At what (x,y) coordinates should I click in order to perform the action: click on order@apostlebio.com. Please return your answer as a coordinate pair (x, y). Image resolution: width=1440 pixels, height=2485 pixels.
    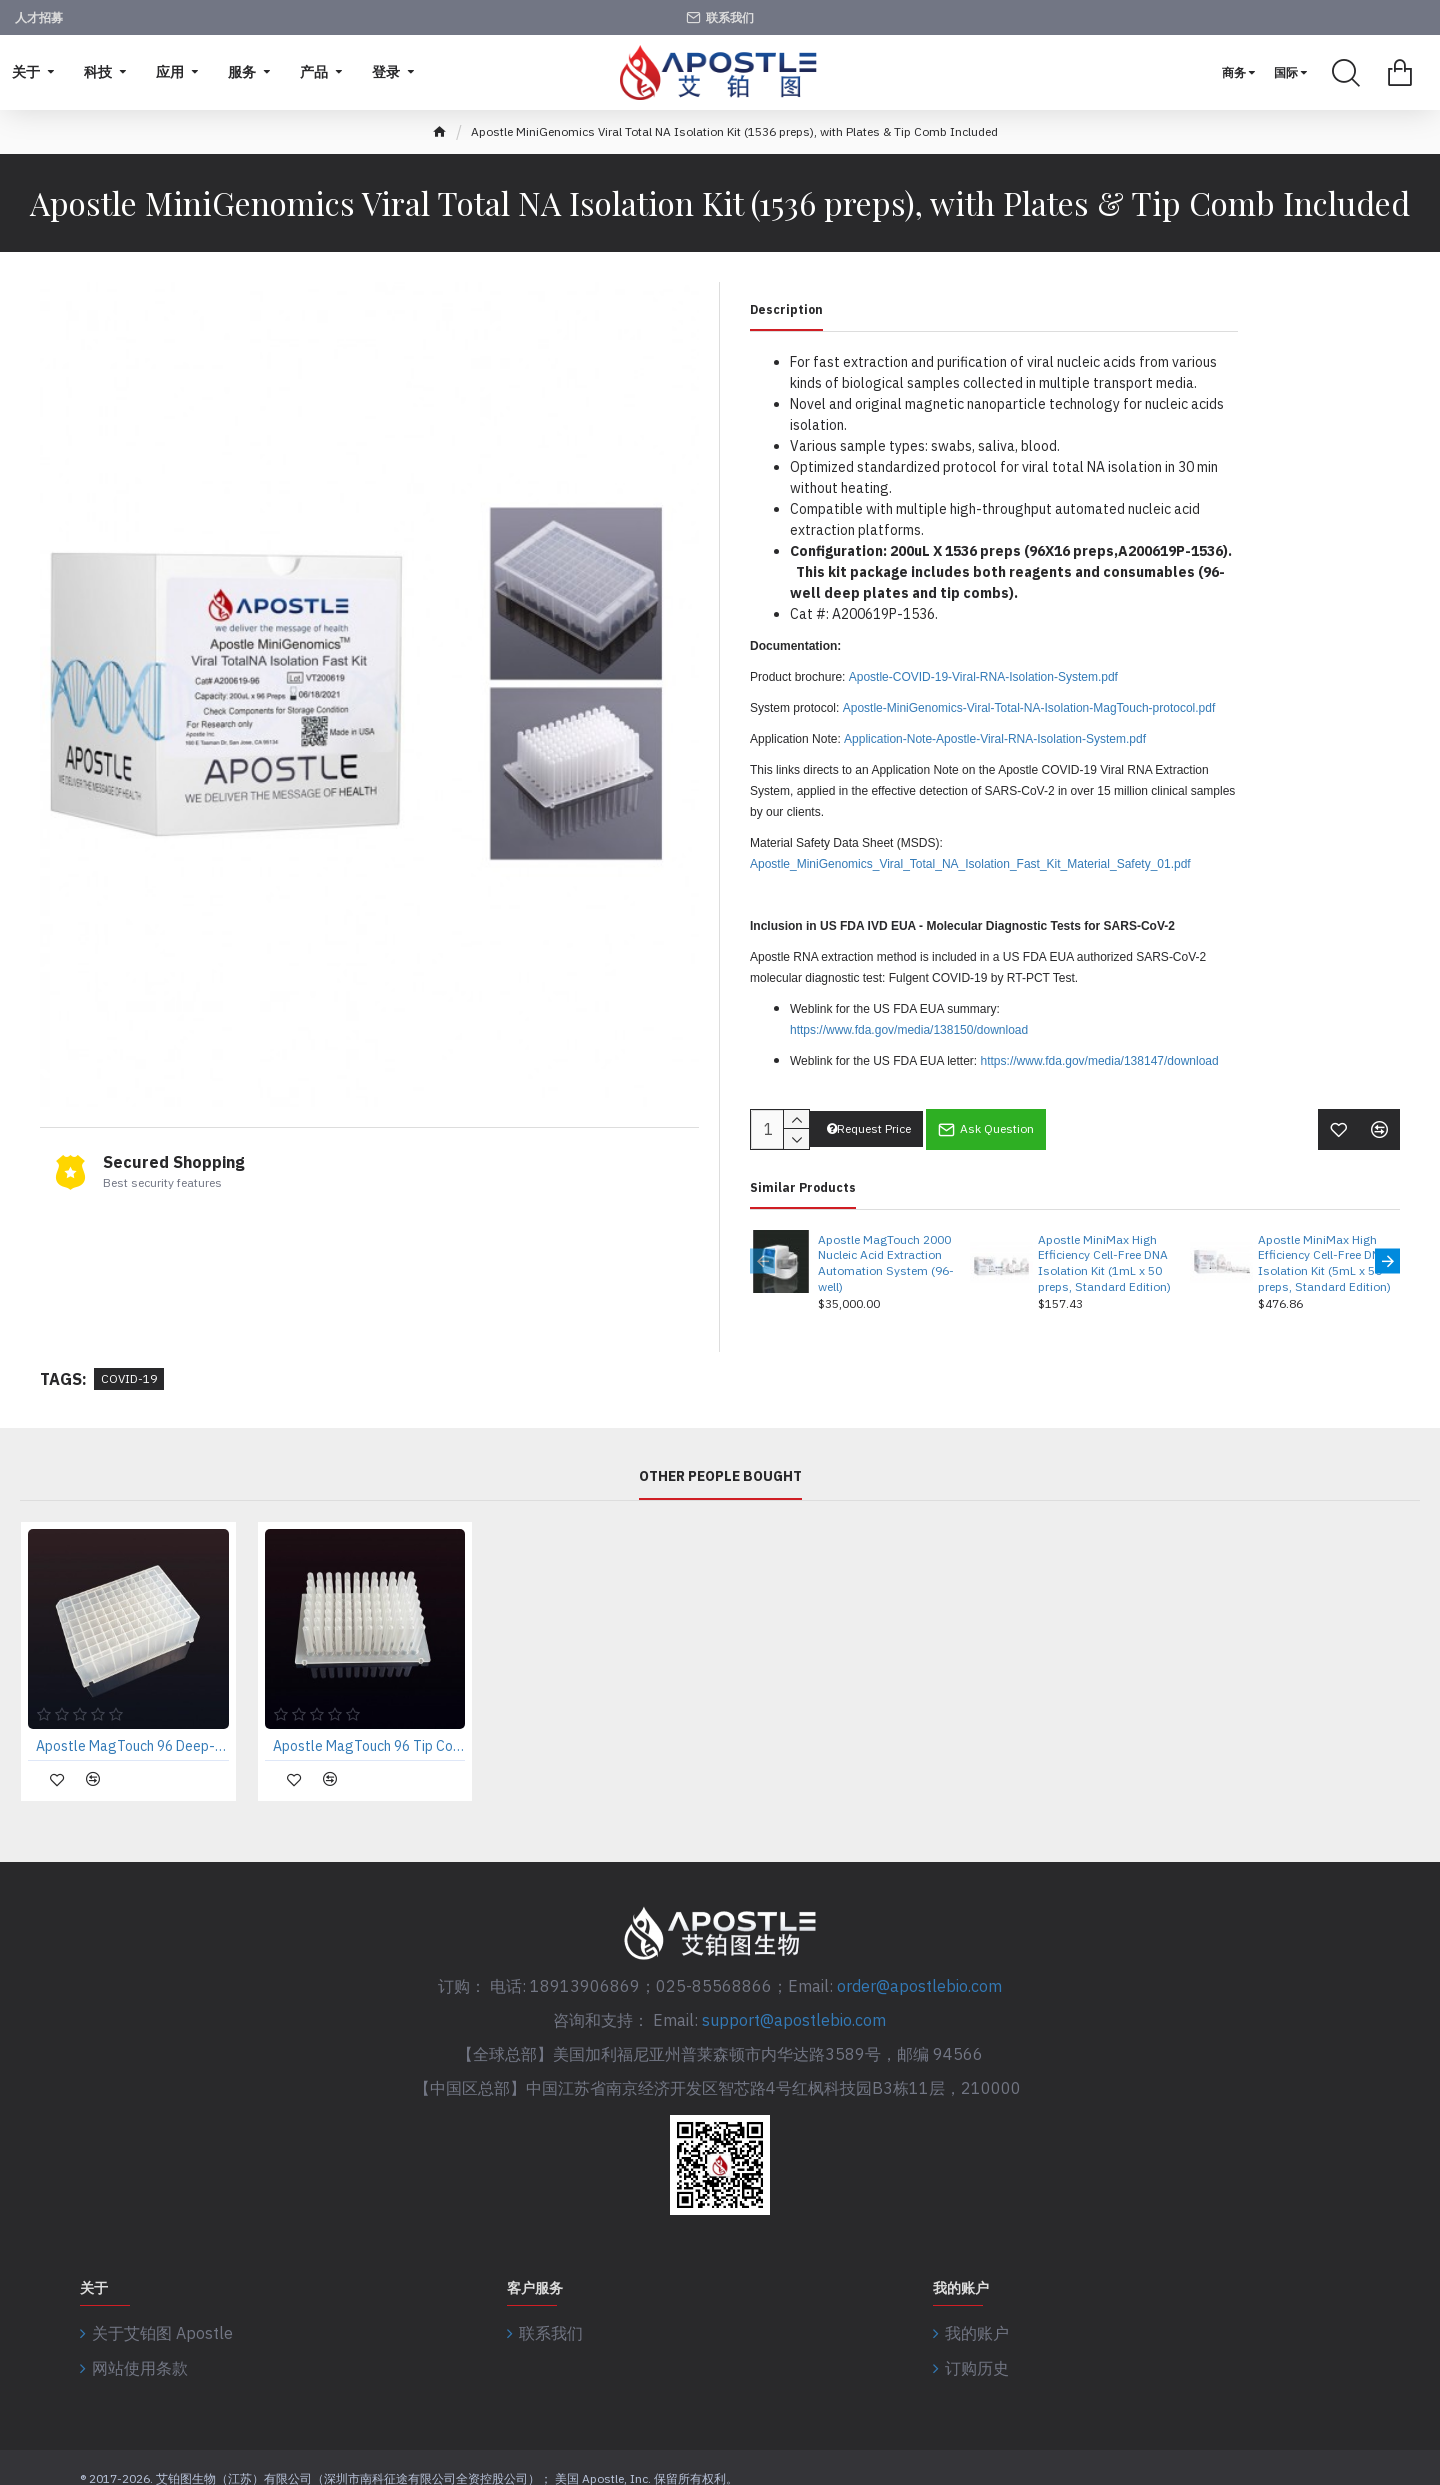
    Looking at the image, I should click on (919, 1974).